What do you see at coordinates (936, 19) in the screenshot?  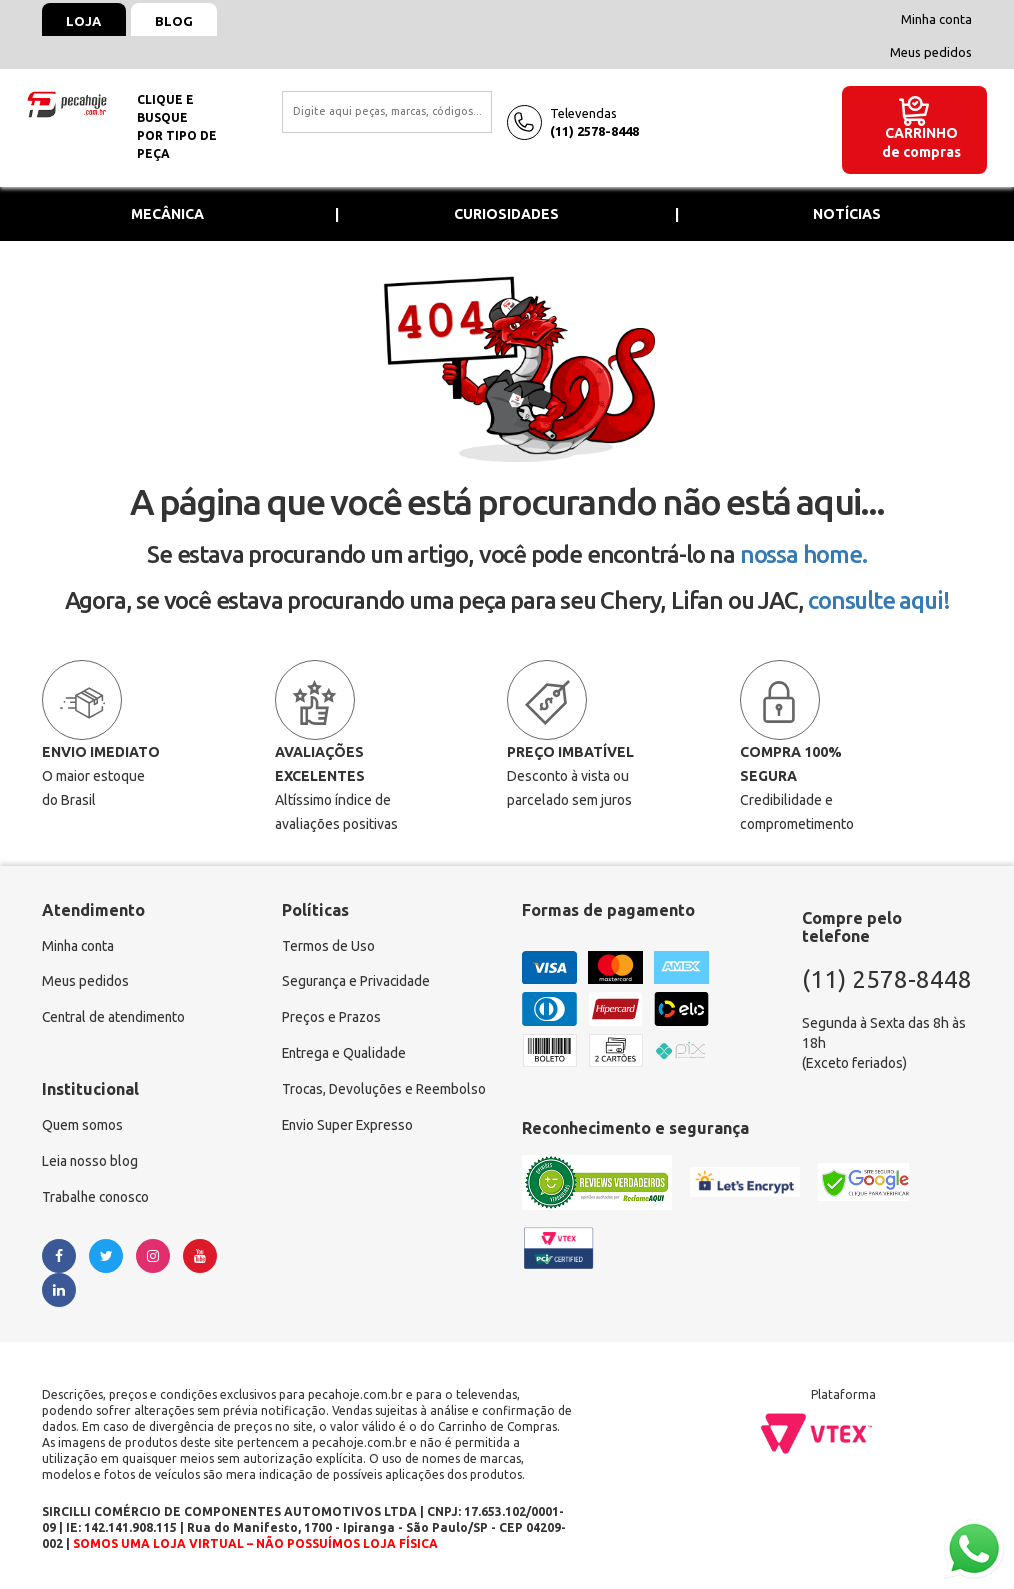 I see `Minha conta` at bounding box center [936, 19].